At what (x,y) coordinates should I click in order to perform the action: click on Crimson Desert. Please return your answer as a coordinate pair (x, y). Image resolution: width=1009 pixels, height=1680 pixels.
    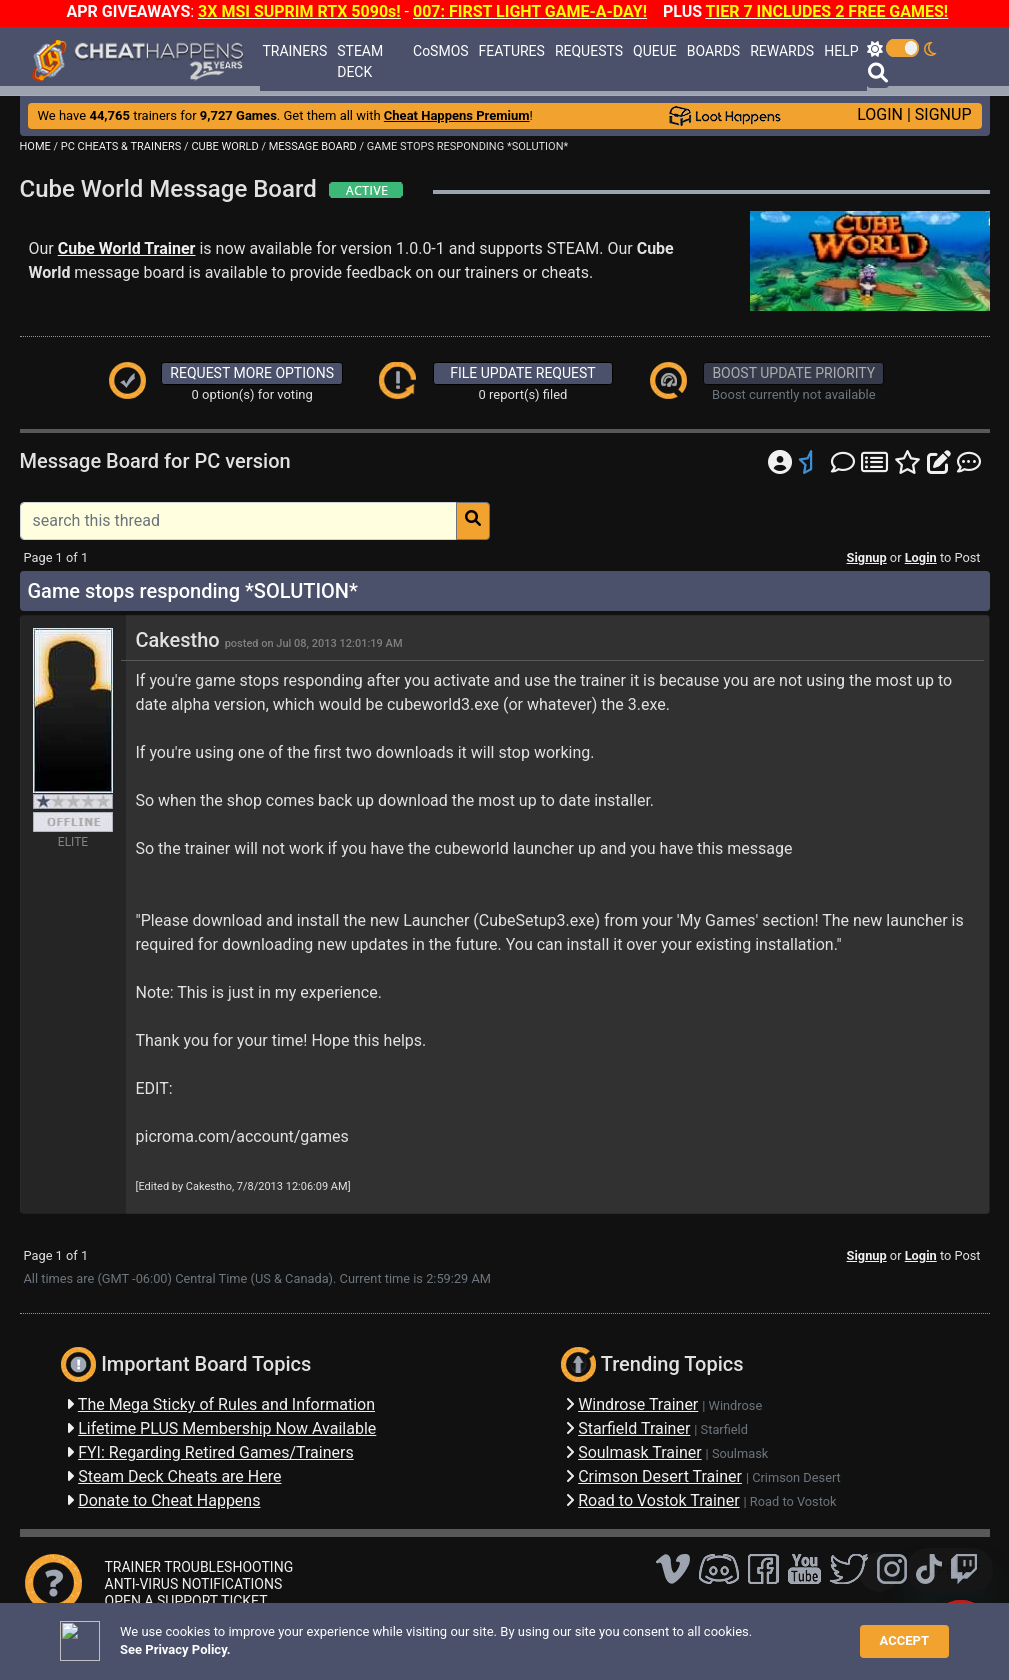
    Looking at the image, I should click on (796, 1477).